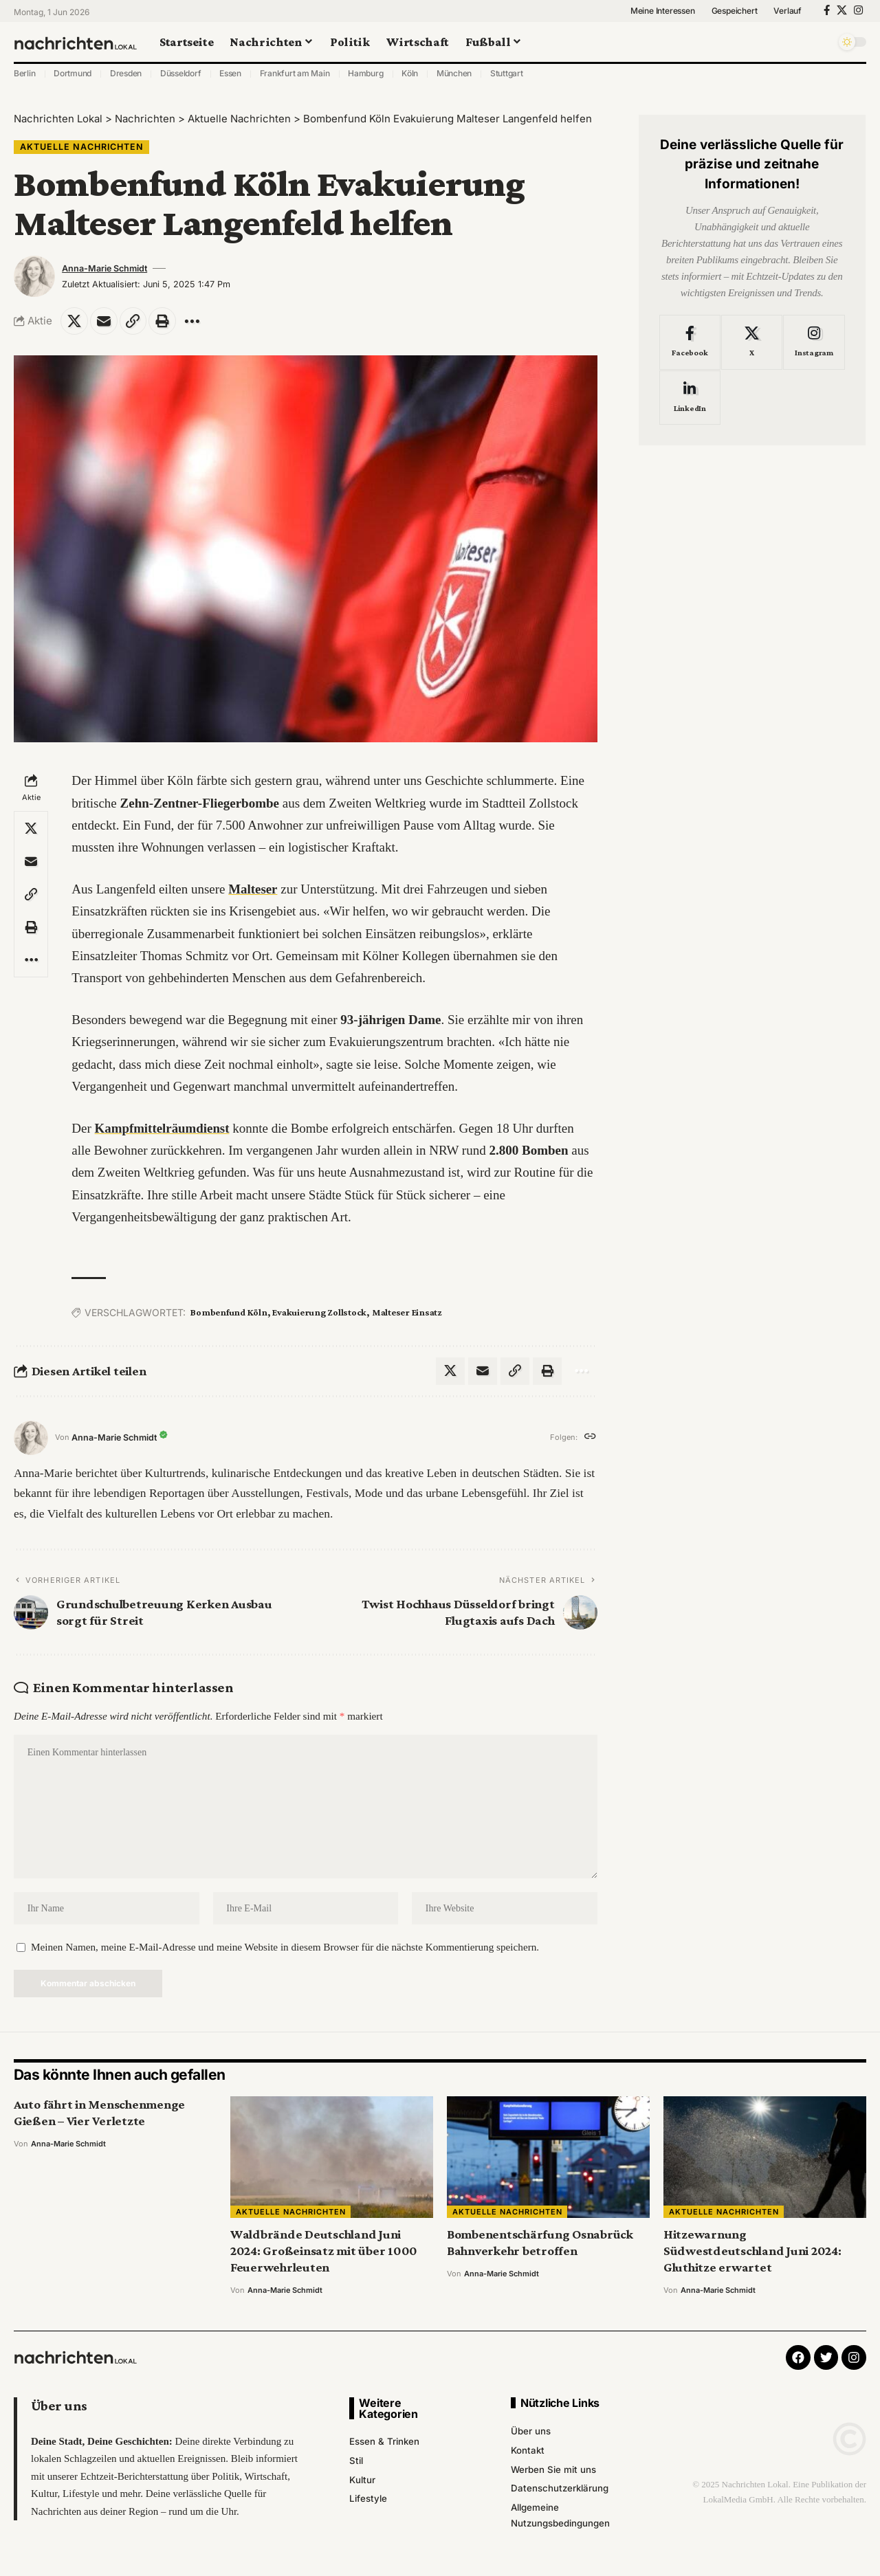 This screenshot has width=880, height=2576. I want to click on Dortmund, so click(72, 73).